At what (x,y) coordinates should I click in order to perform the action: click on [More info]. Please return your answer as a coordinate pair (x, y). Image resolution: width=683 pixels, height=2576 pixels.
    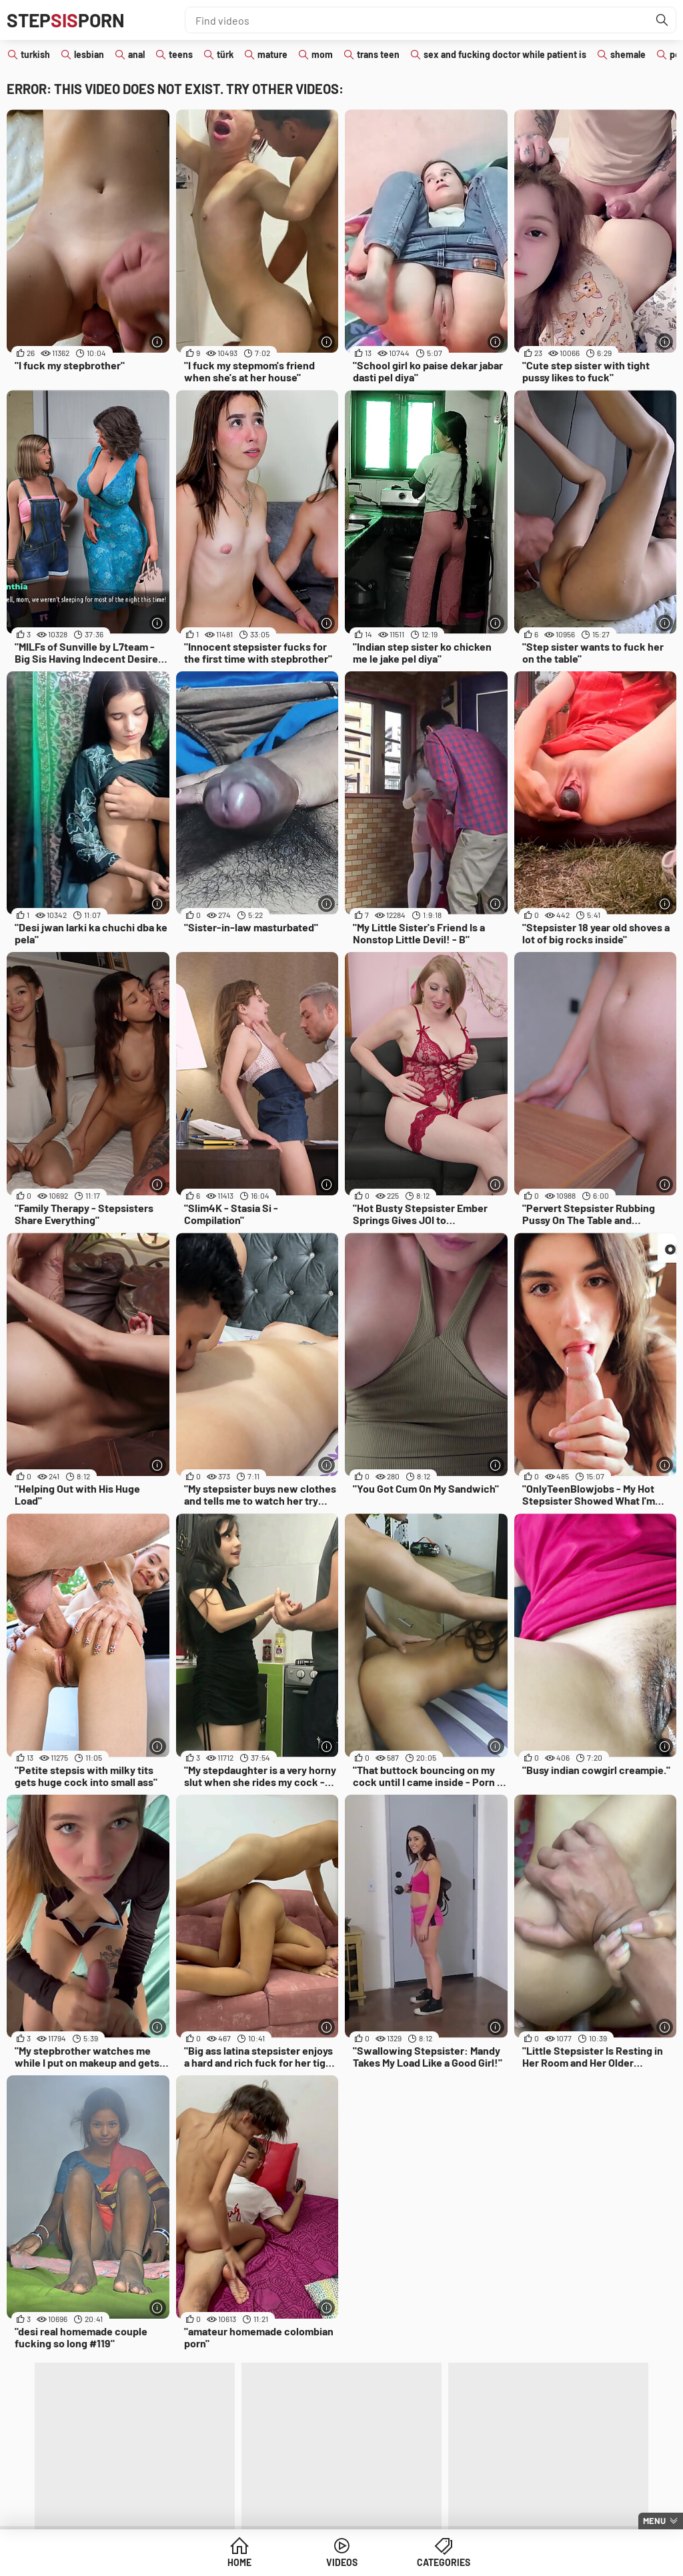
    Looking at the image, I should click on (157, 341).